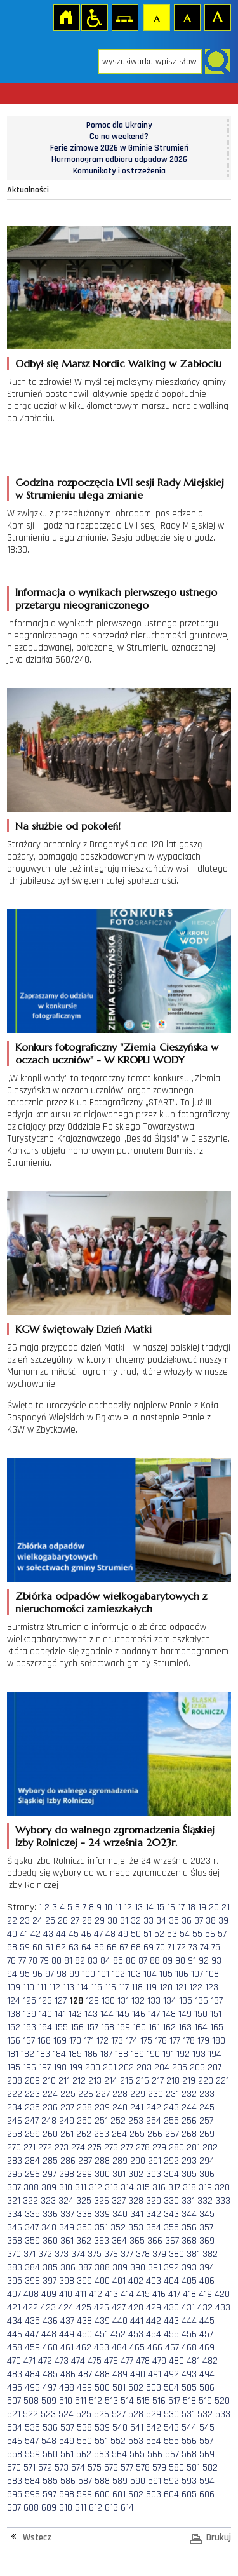 Image resolution: width=238 pixels, height=2576 pixels. What do you see at coordinates (50, 2094) in the screenshot?
I see `224` at bounding box center [50, 2094].